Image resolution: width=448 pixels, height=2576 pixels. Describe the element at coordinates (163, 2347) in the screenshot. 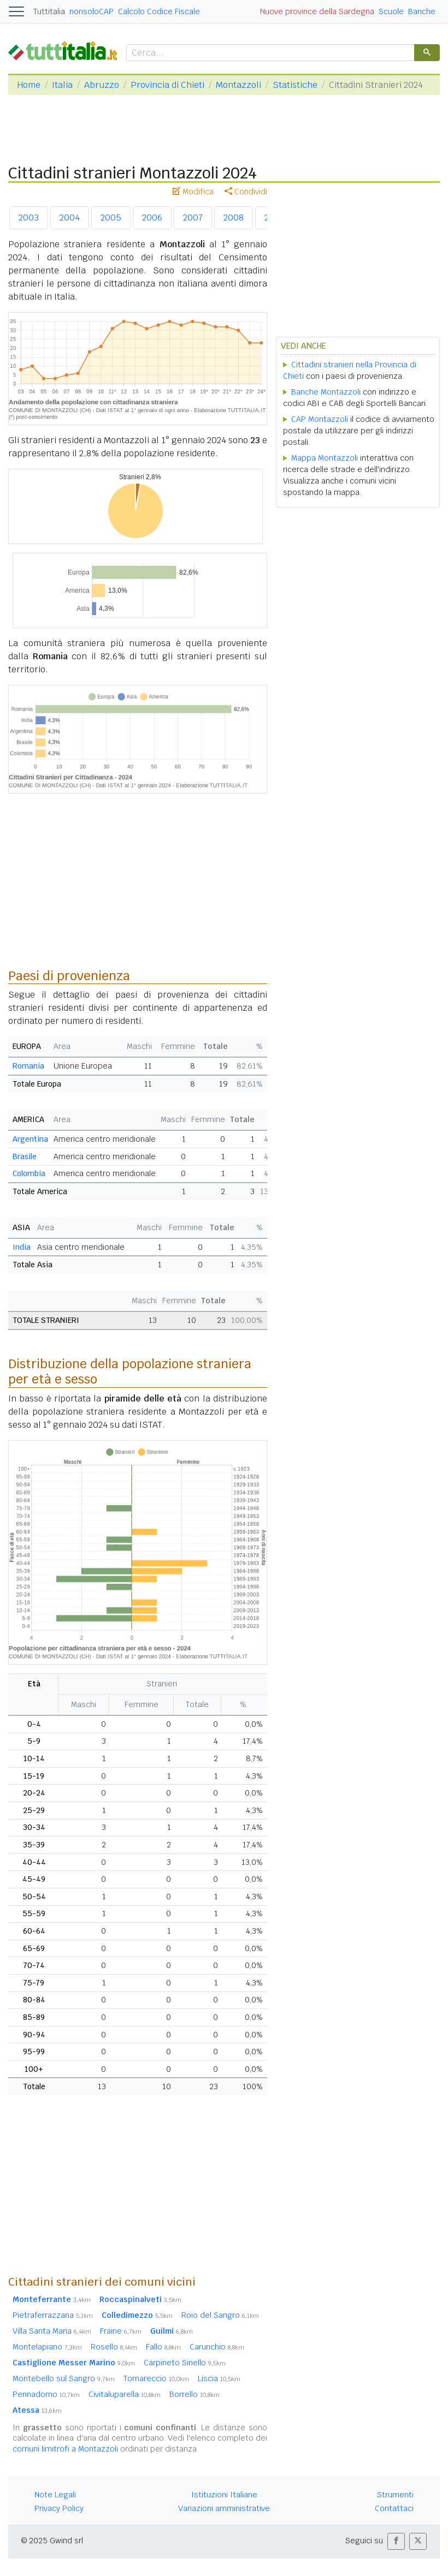

I see `Fallo` at that location.